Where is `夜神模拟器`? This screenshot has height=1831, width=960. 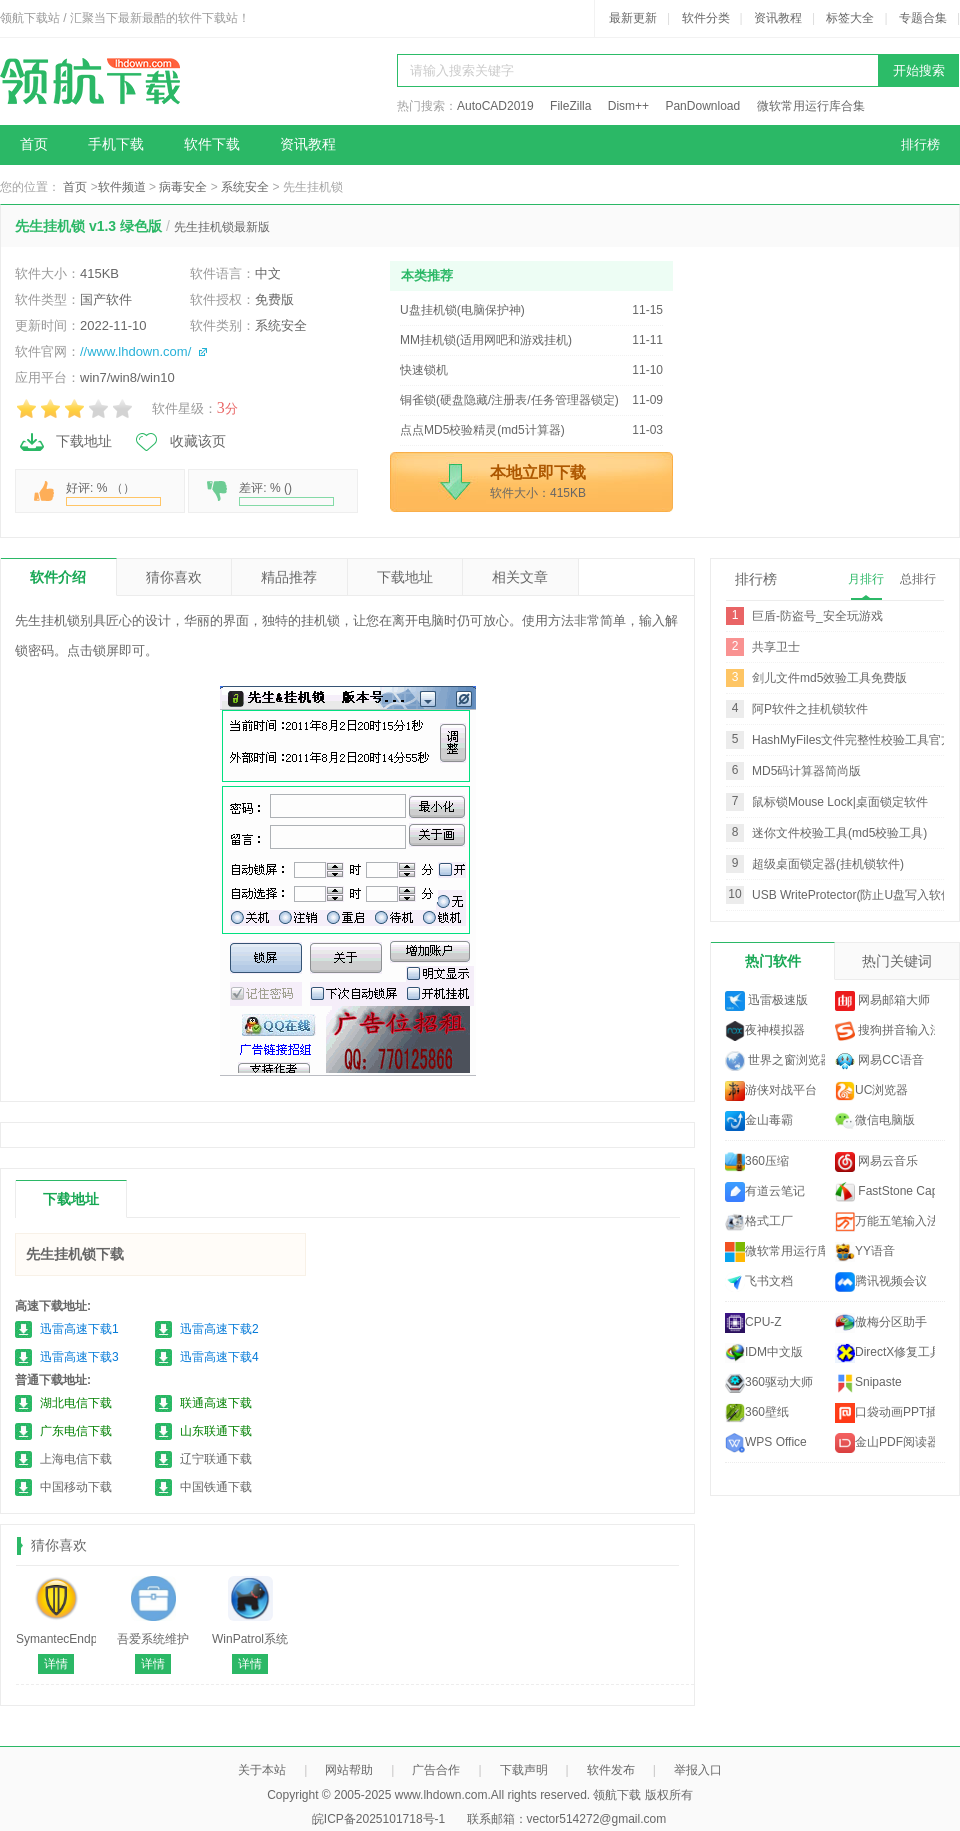 夜神模拟器 is located at coordinates (765, 1031).